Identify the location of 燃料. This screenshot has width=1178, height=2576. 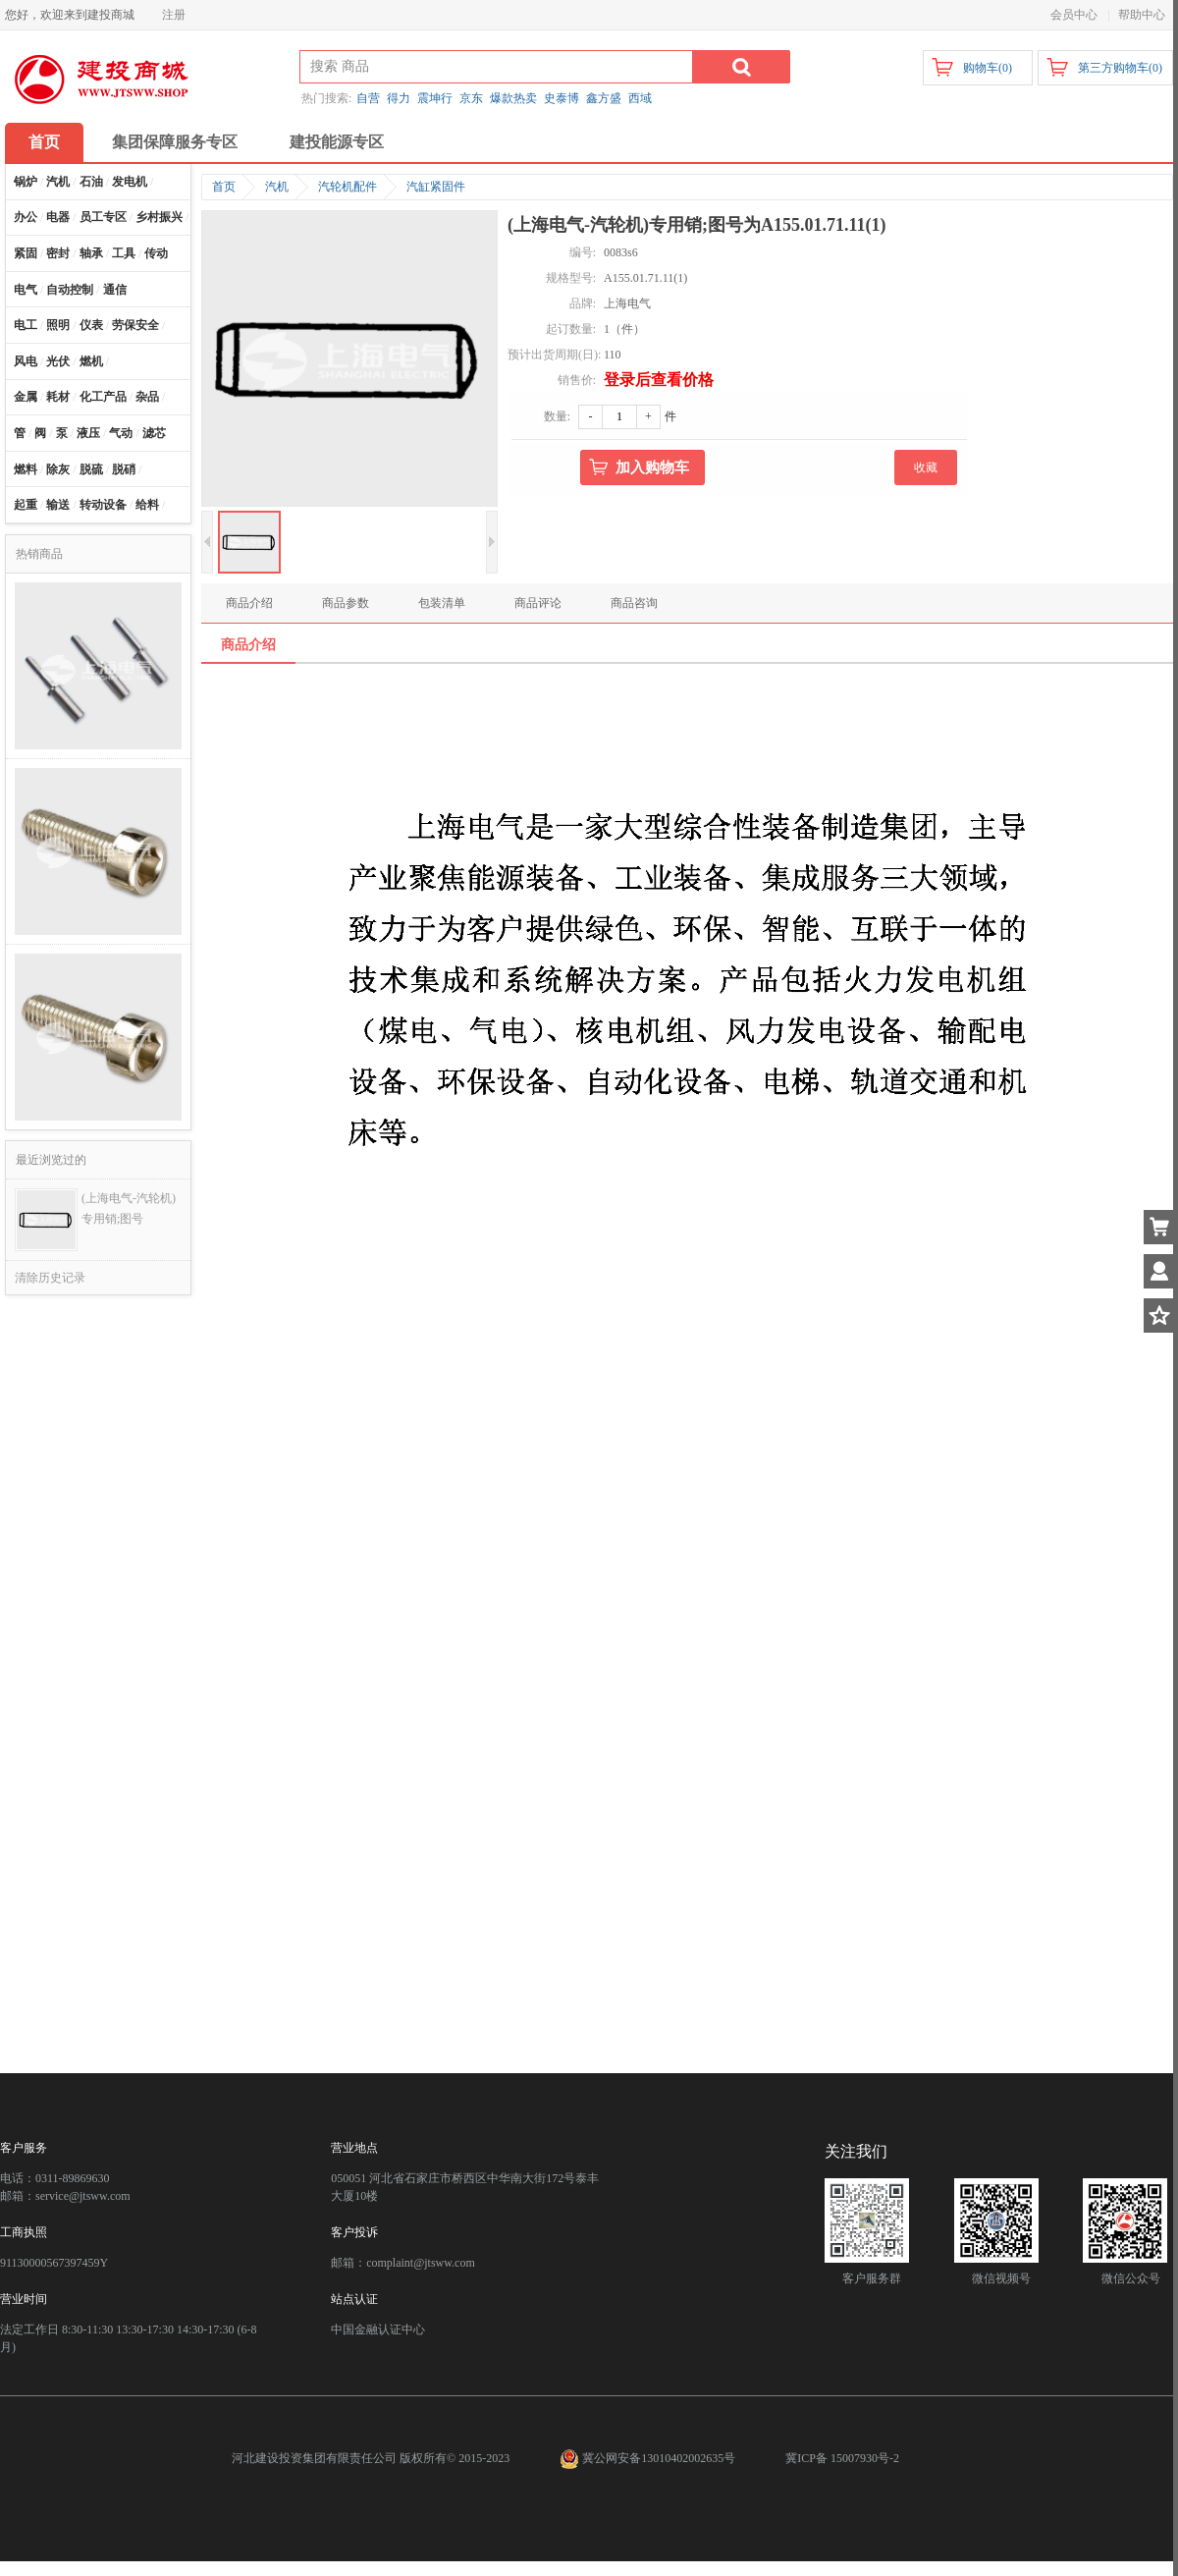
(25, 469).